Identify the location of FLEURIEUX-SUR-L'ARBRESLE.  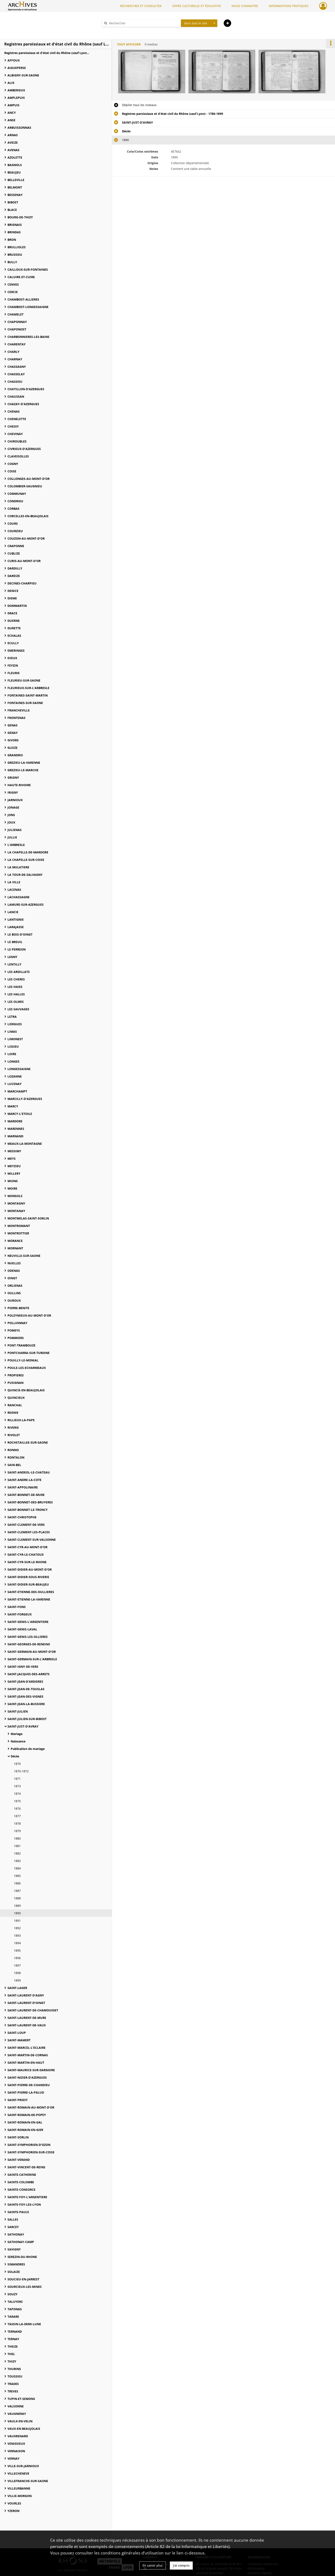
(28, 688).